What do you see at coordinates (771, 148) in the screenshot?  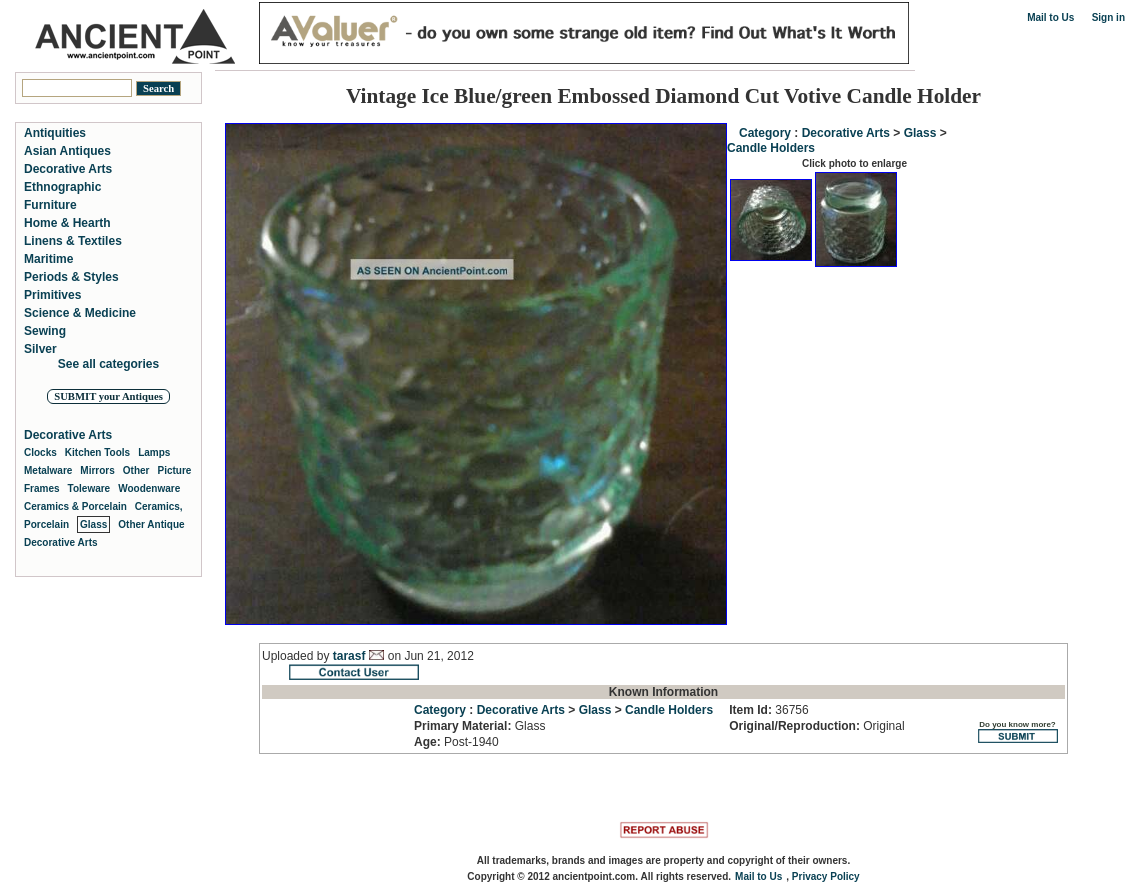 I see `Candle Holders` at bounding box center [771, 148].